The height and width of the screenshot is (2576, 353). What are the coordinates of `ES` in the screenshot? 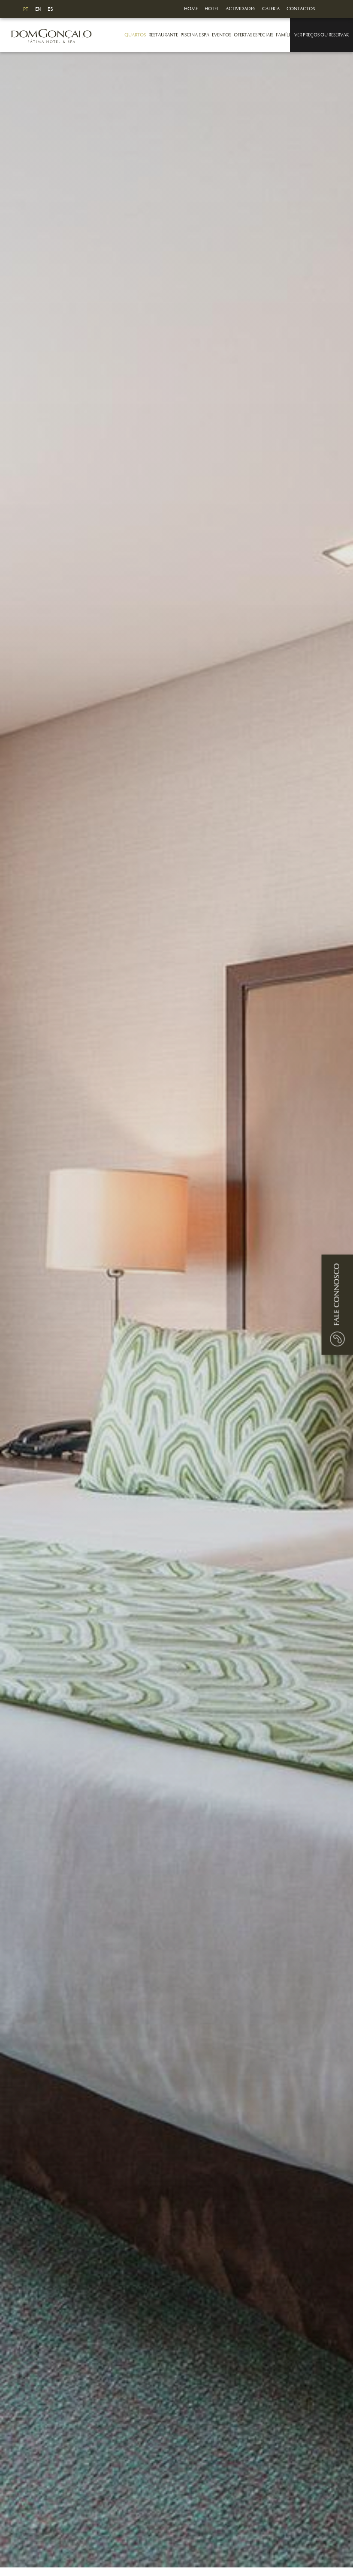 It's located at (50, 9).